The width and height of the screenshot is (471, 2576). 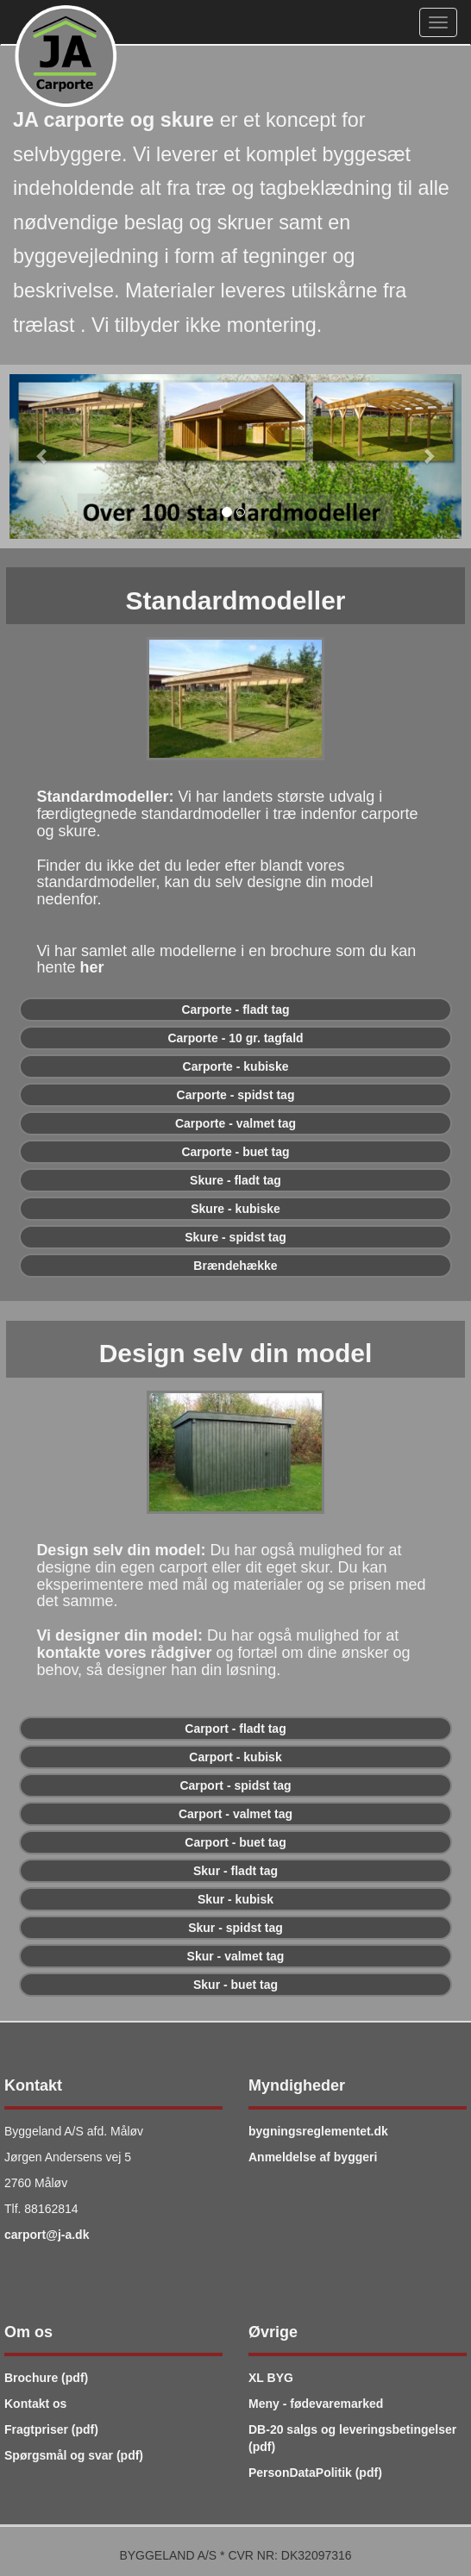 I want to click on XL BYG, so click(x=270, y=2378).